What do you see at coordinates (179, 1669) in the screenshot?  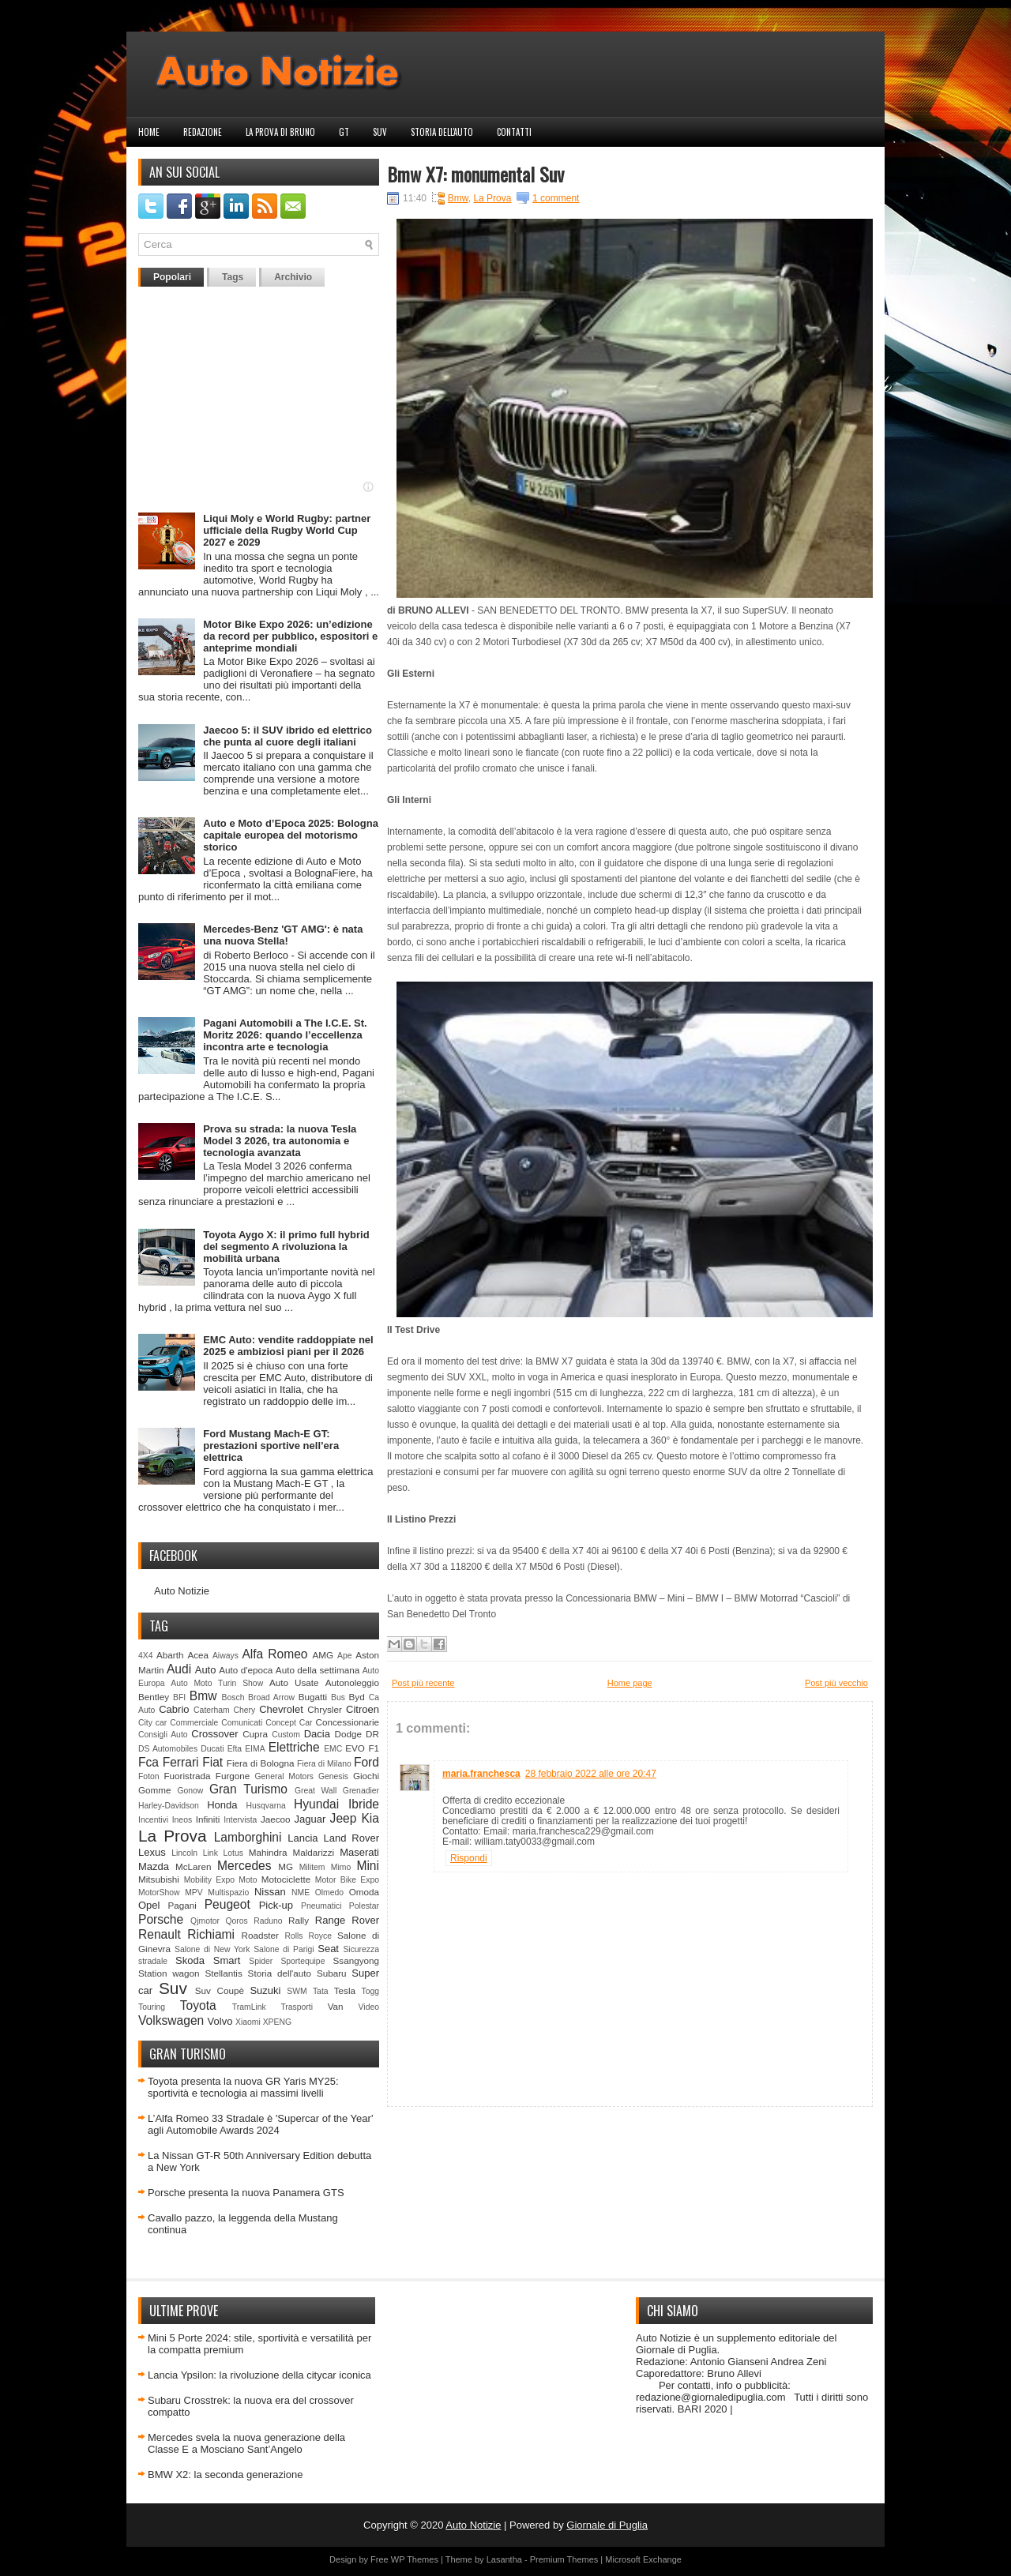 I see `Audi` at bounding box center [179, 1669].